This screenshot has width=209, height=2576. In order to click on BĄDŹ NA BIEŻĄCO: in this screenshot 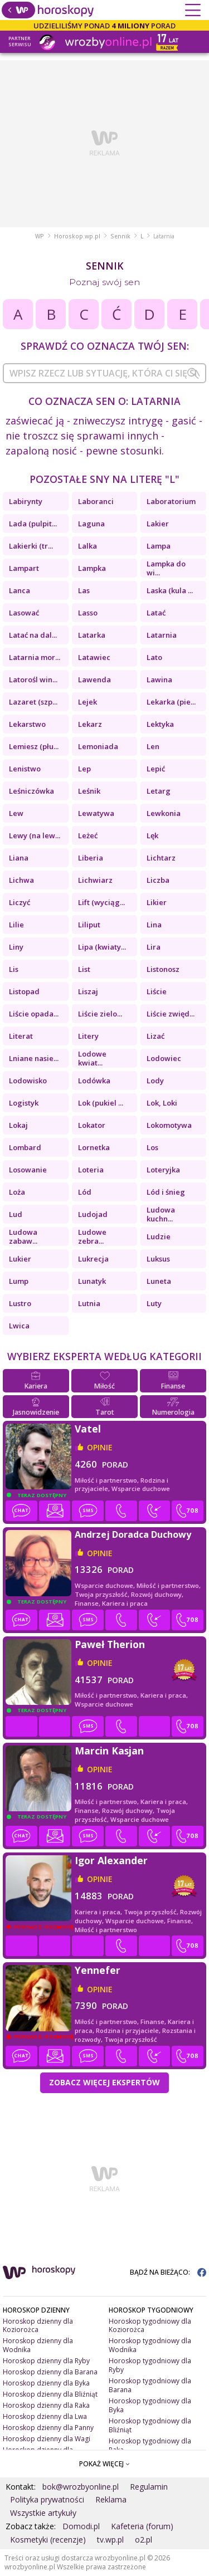, I will do `click(168, 2272)`.